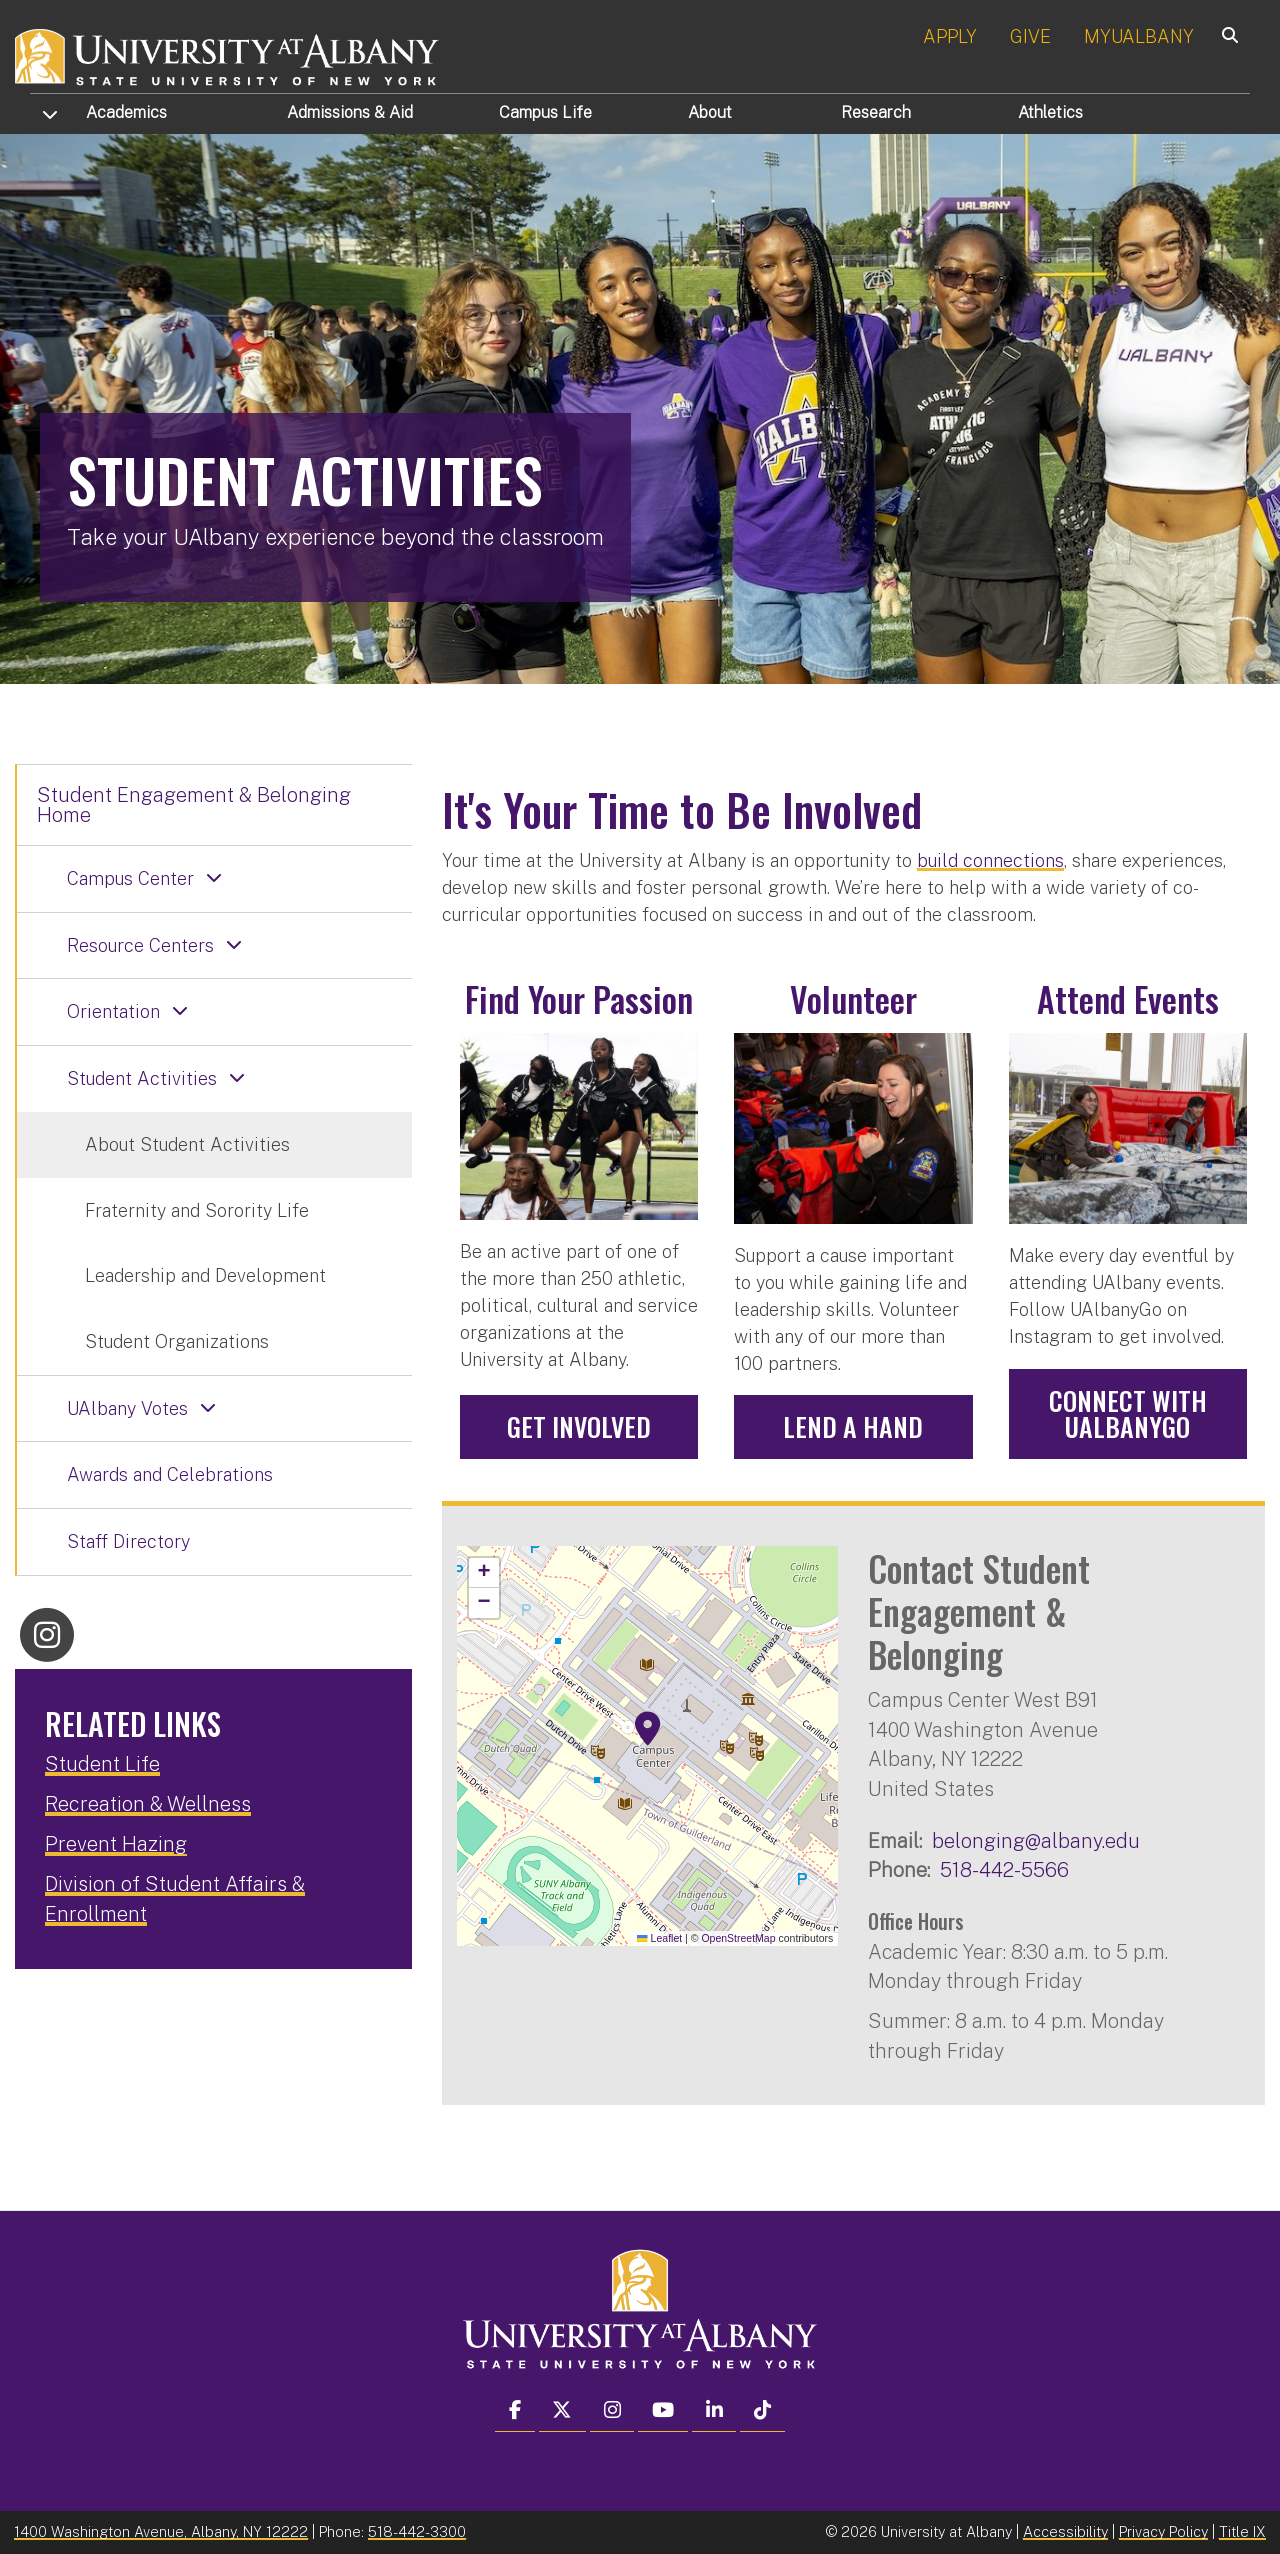 The image size is (1280, 2554). Describe the element at coordinates (1065, 2531) in the screenshot. I see `Accessibility` at that location.